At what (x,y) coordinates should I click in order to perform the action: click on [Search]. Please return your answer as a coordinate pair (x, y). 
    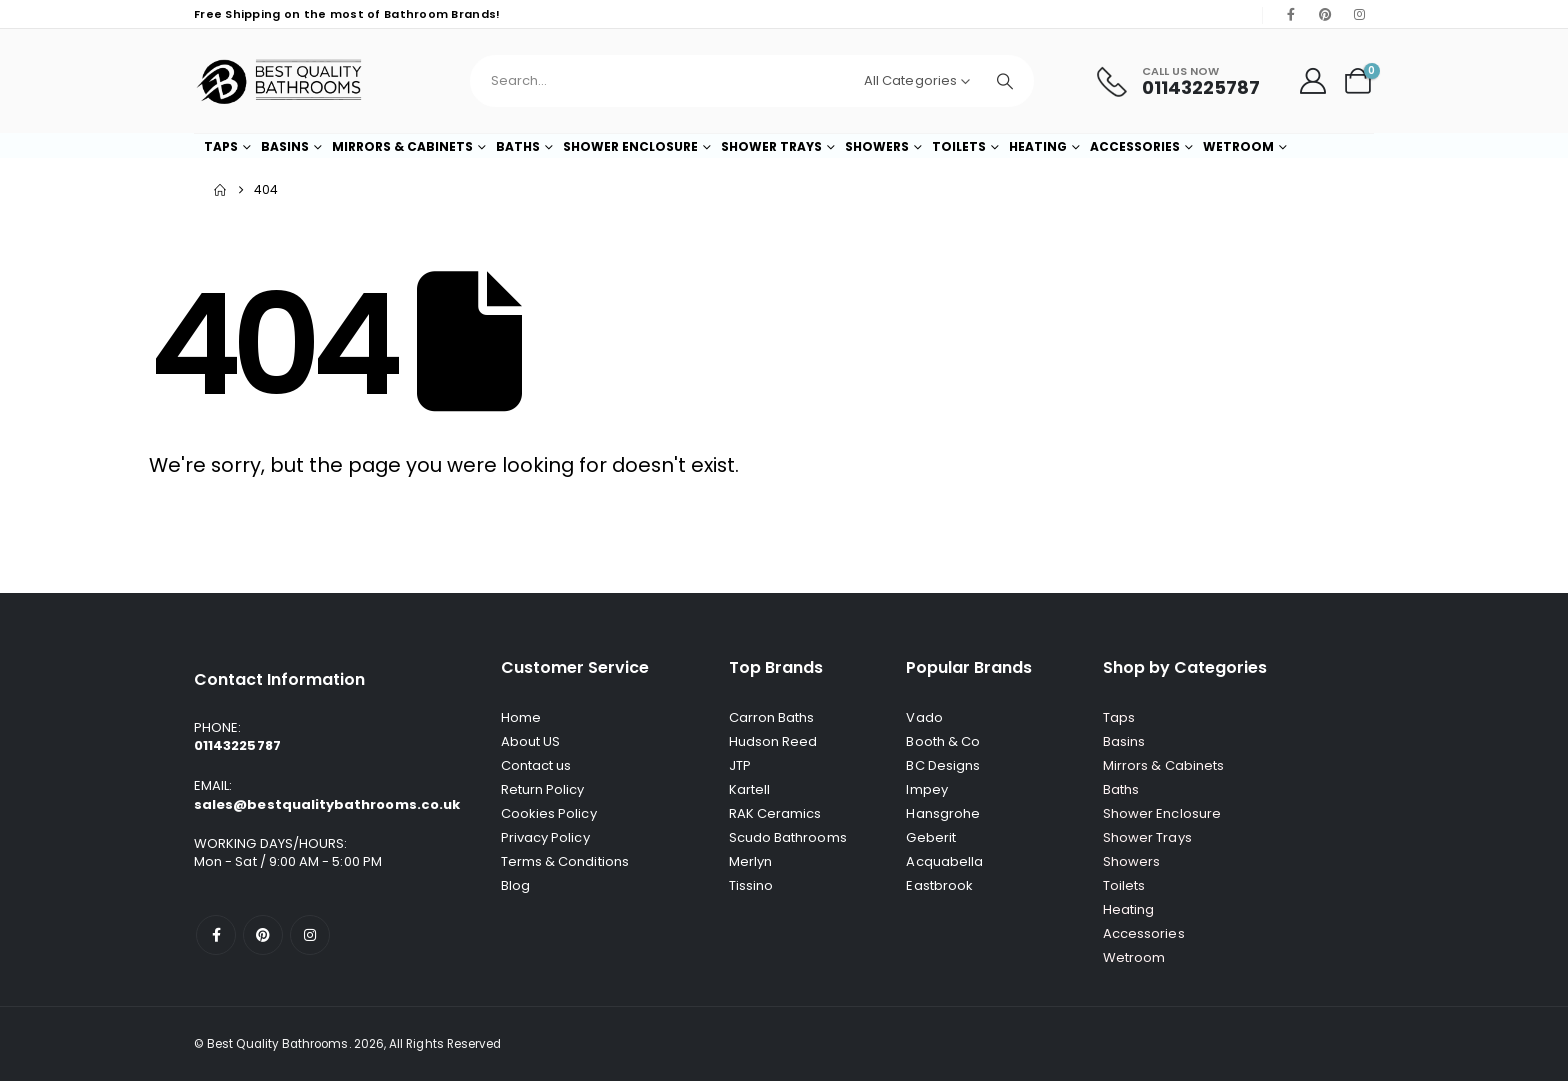
    Looking at the image, I should click on (1005, 81).